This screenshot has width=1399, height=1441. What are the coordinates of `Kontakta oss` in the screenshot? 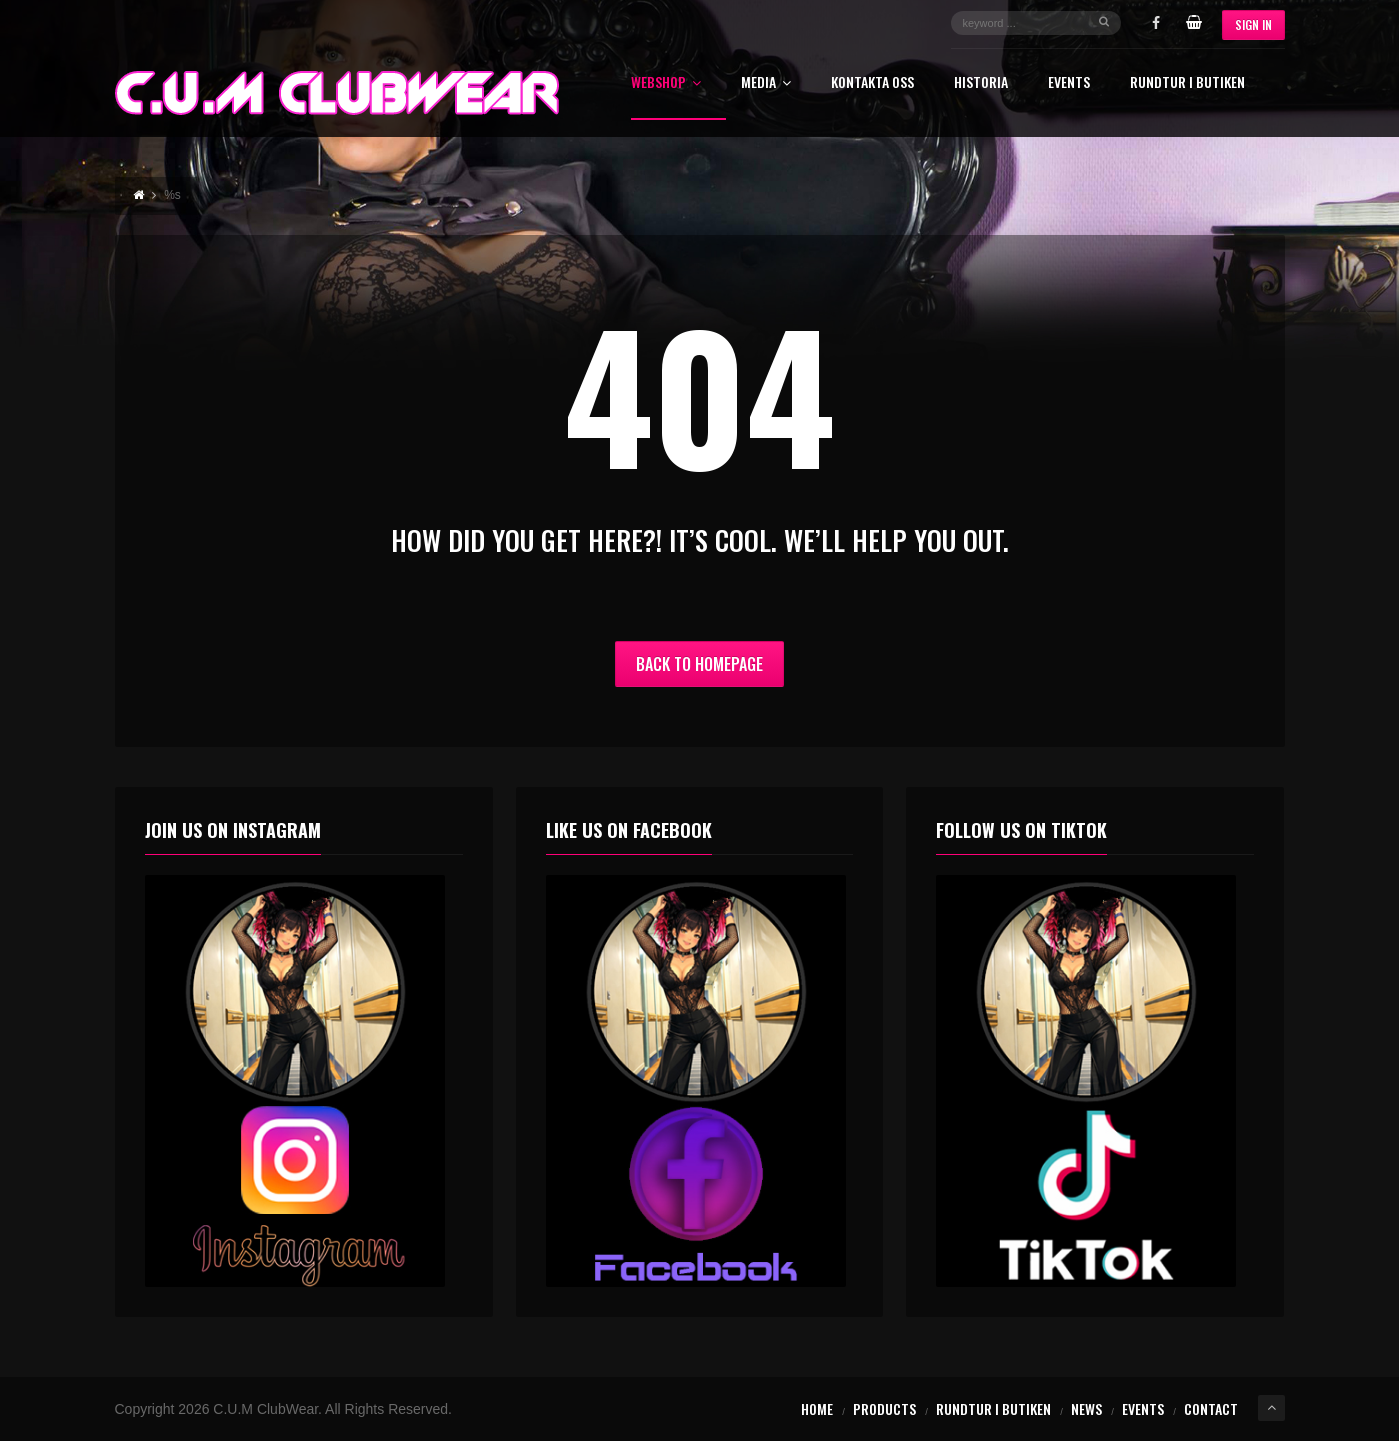 It's located at (872, 83).